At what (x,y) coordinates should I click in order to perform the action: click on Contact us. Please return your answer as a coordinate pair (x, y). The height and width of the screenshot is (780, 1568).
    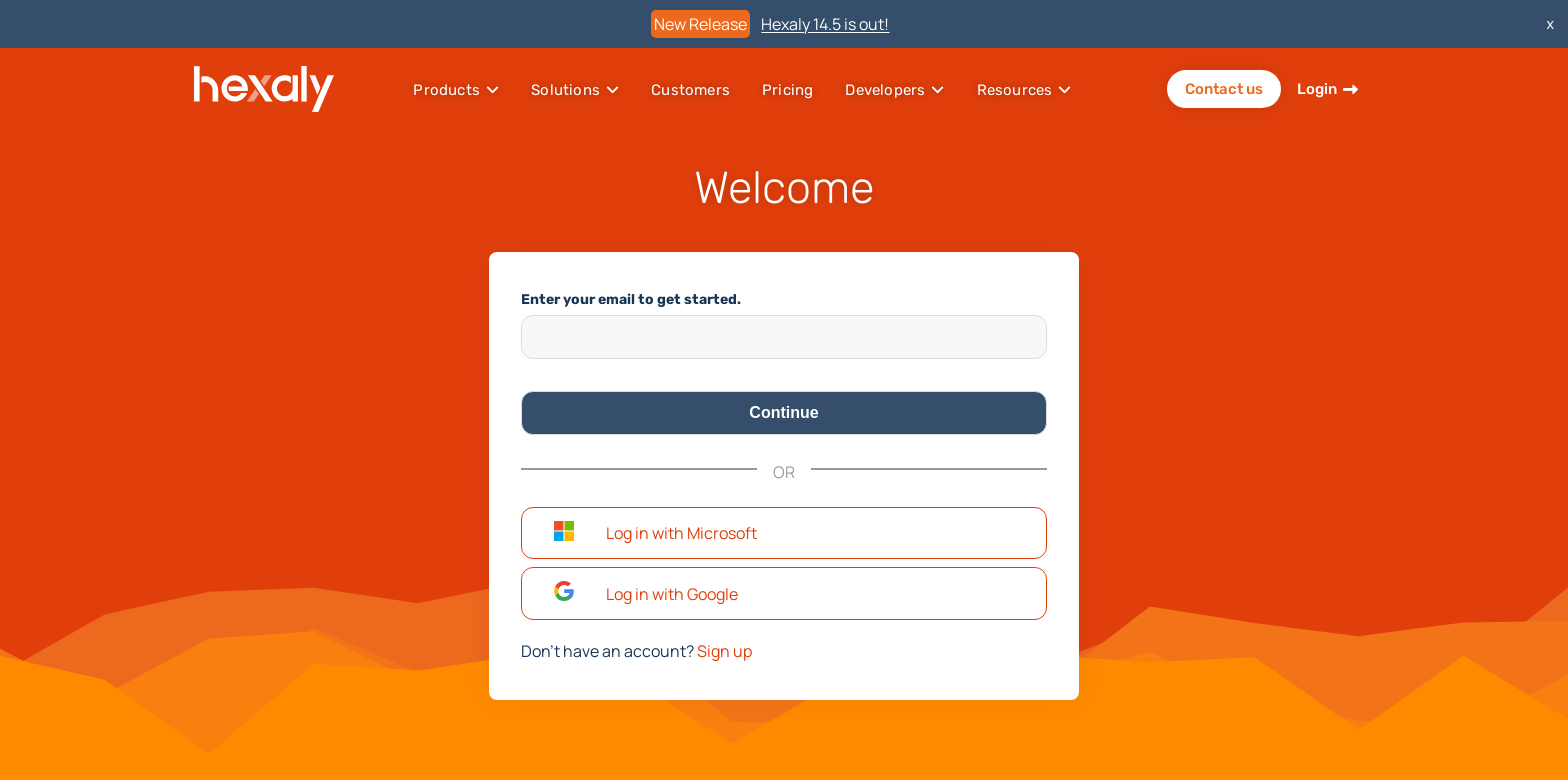
    Looking at the image, I should click on (1224, 89).